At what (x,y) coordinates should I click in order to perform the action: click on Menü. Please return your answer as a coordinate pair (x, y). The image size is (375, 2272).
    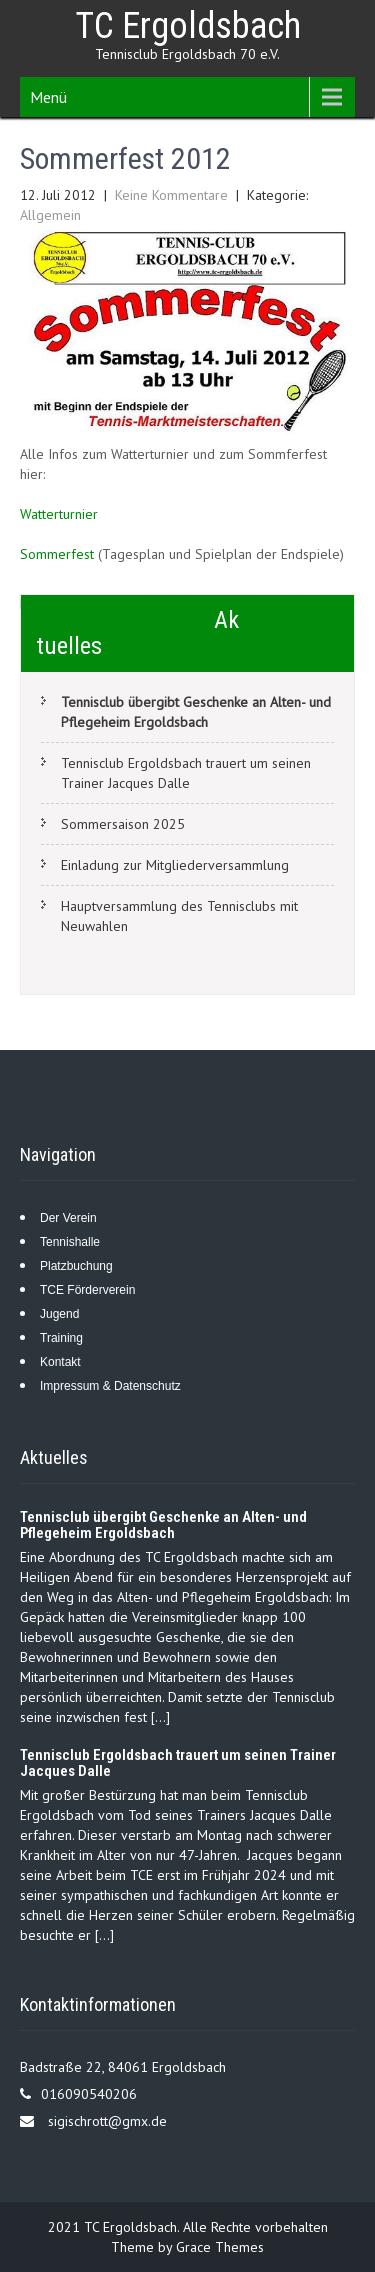
    Looking at the image, I should click on (48, 97).